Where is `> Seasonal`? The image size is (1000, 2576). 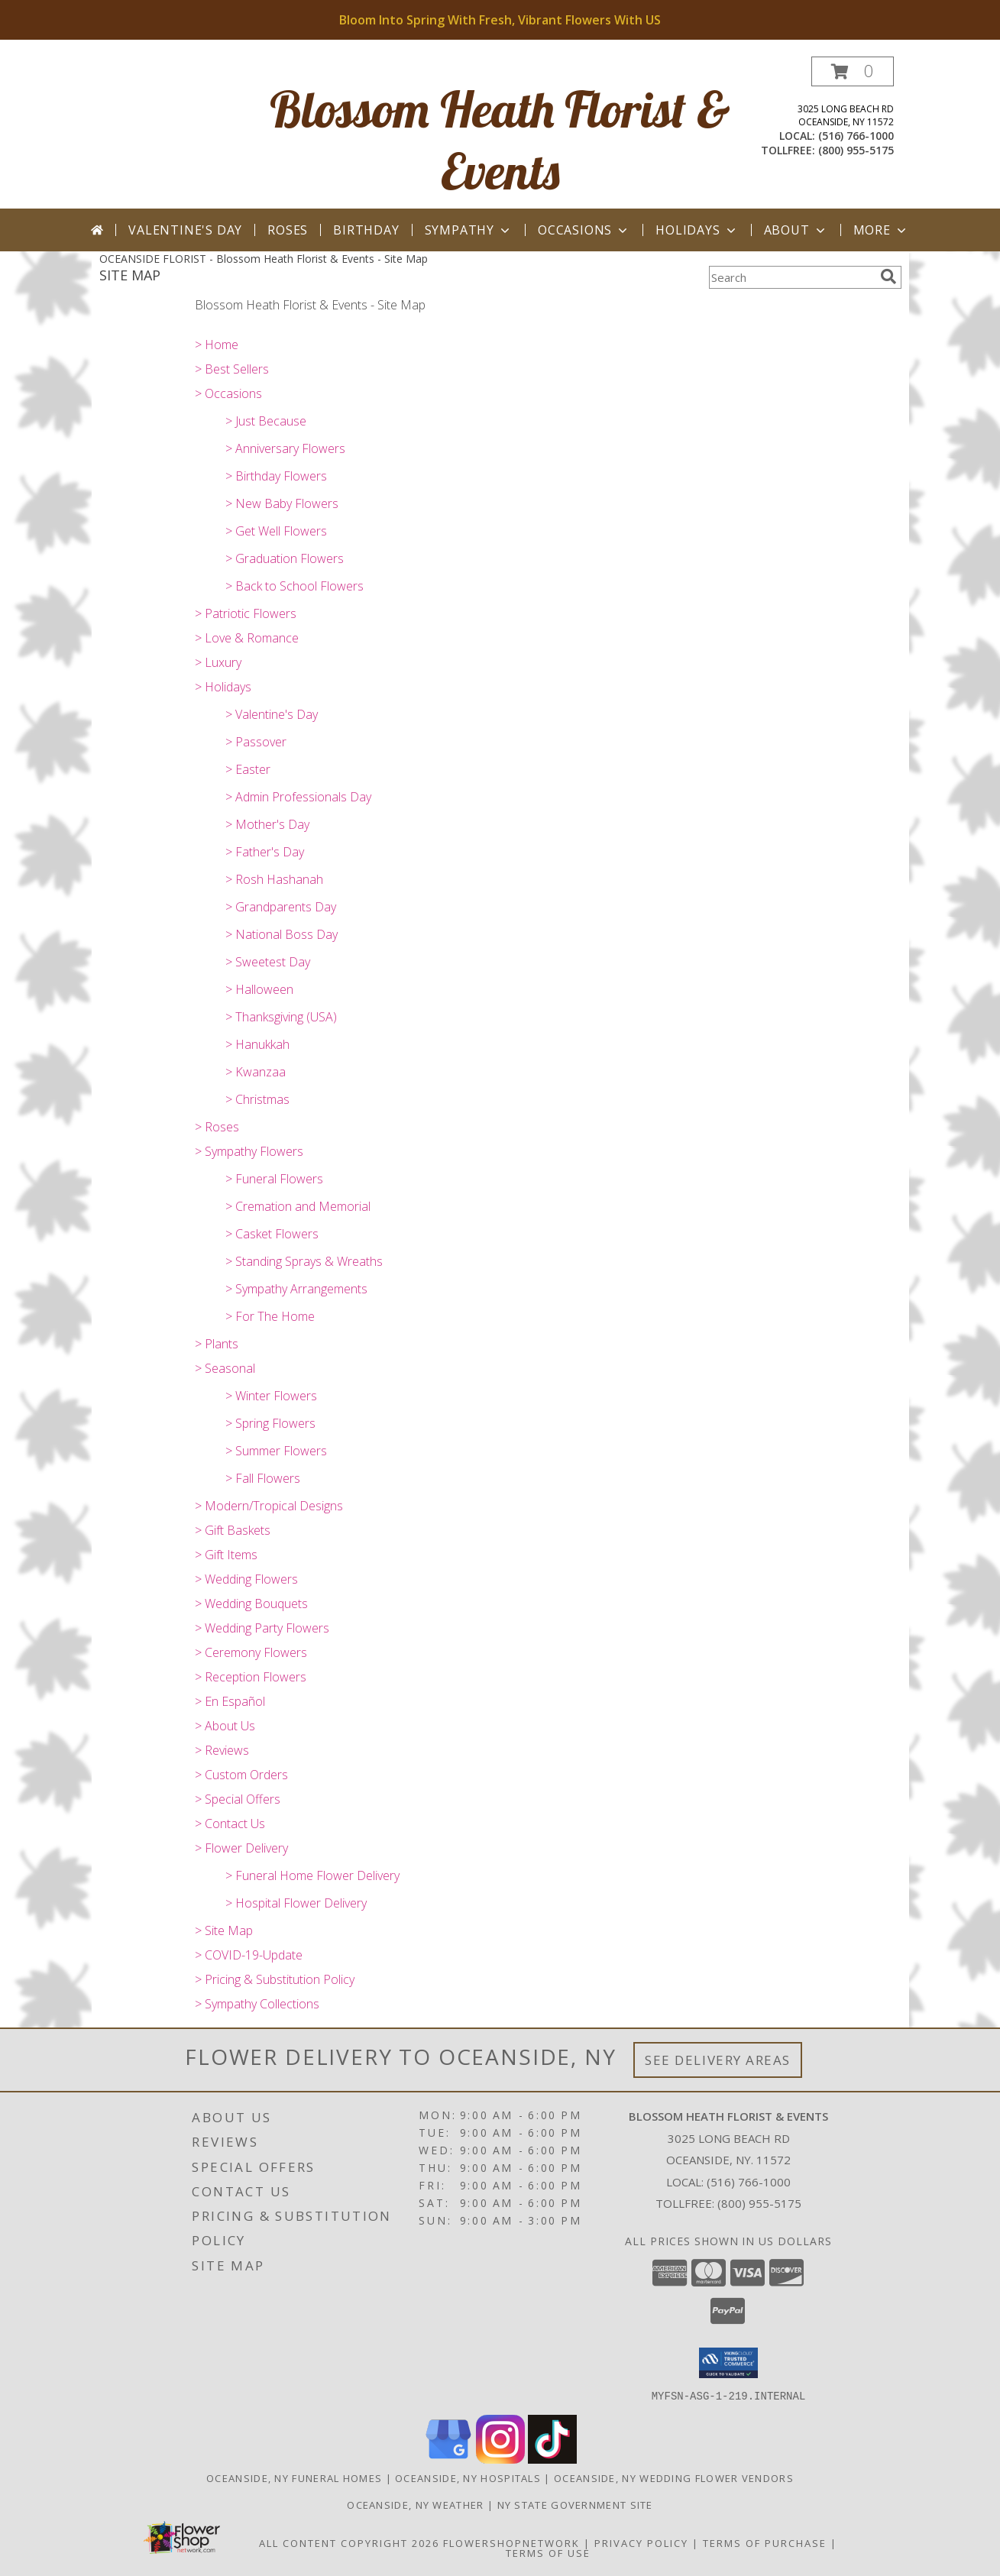 > Seasonal is located at coordinates (225, 1368).